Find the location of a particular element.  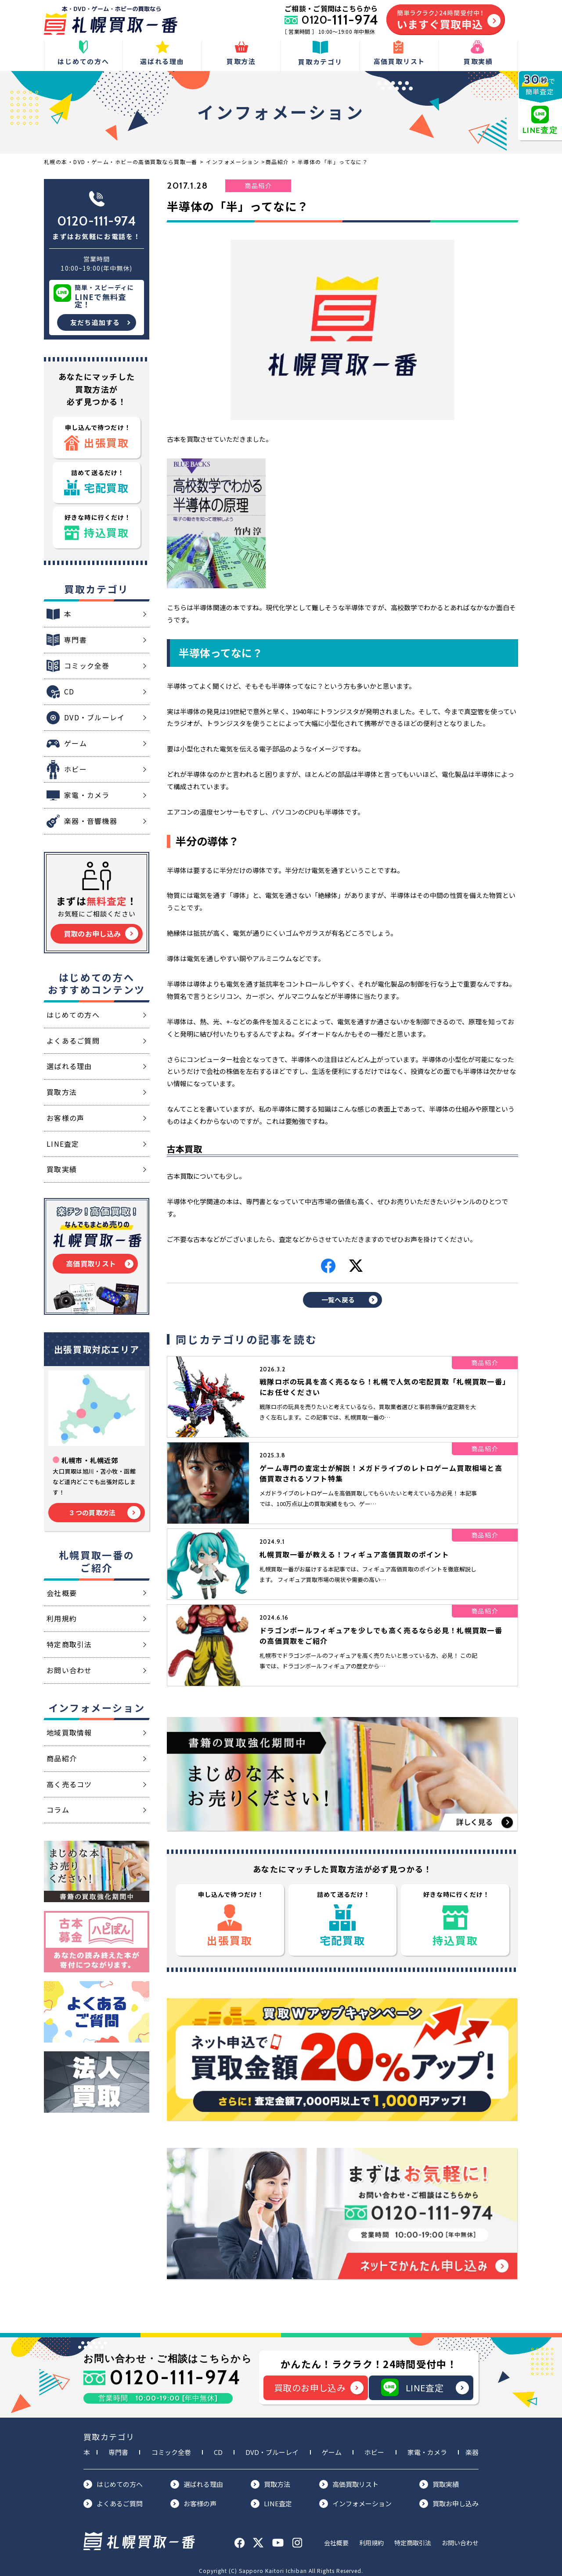

コミック全巻 is located at coordinates (171, 2447).